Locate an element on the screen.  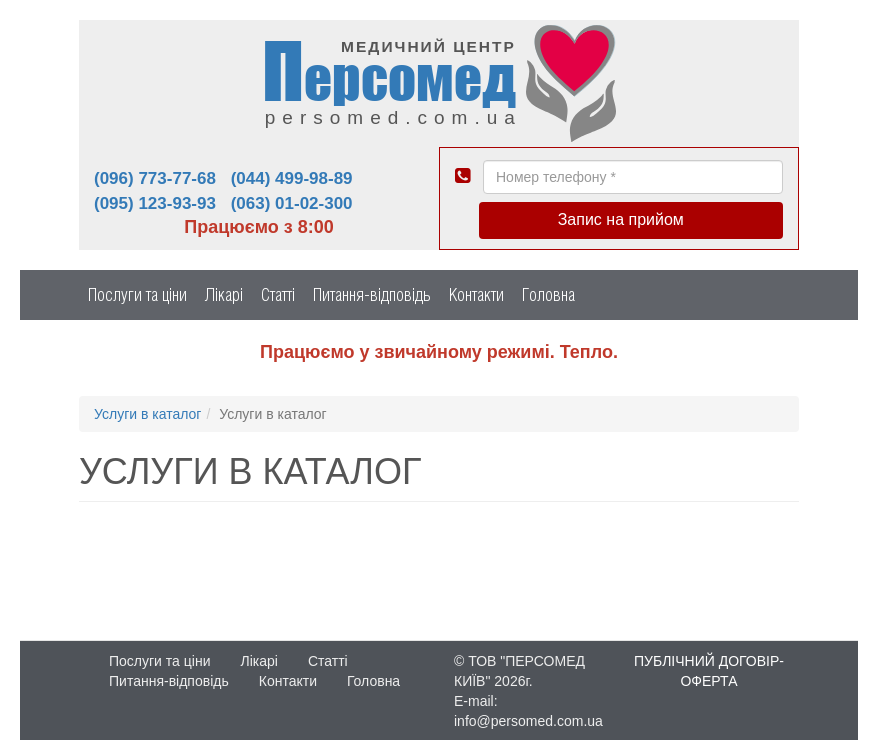
info@persomed.com.ua is located at coordinates (528, 721).